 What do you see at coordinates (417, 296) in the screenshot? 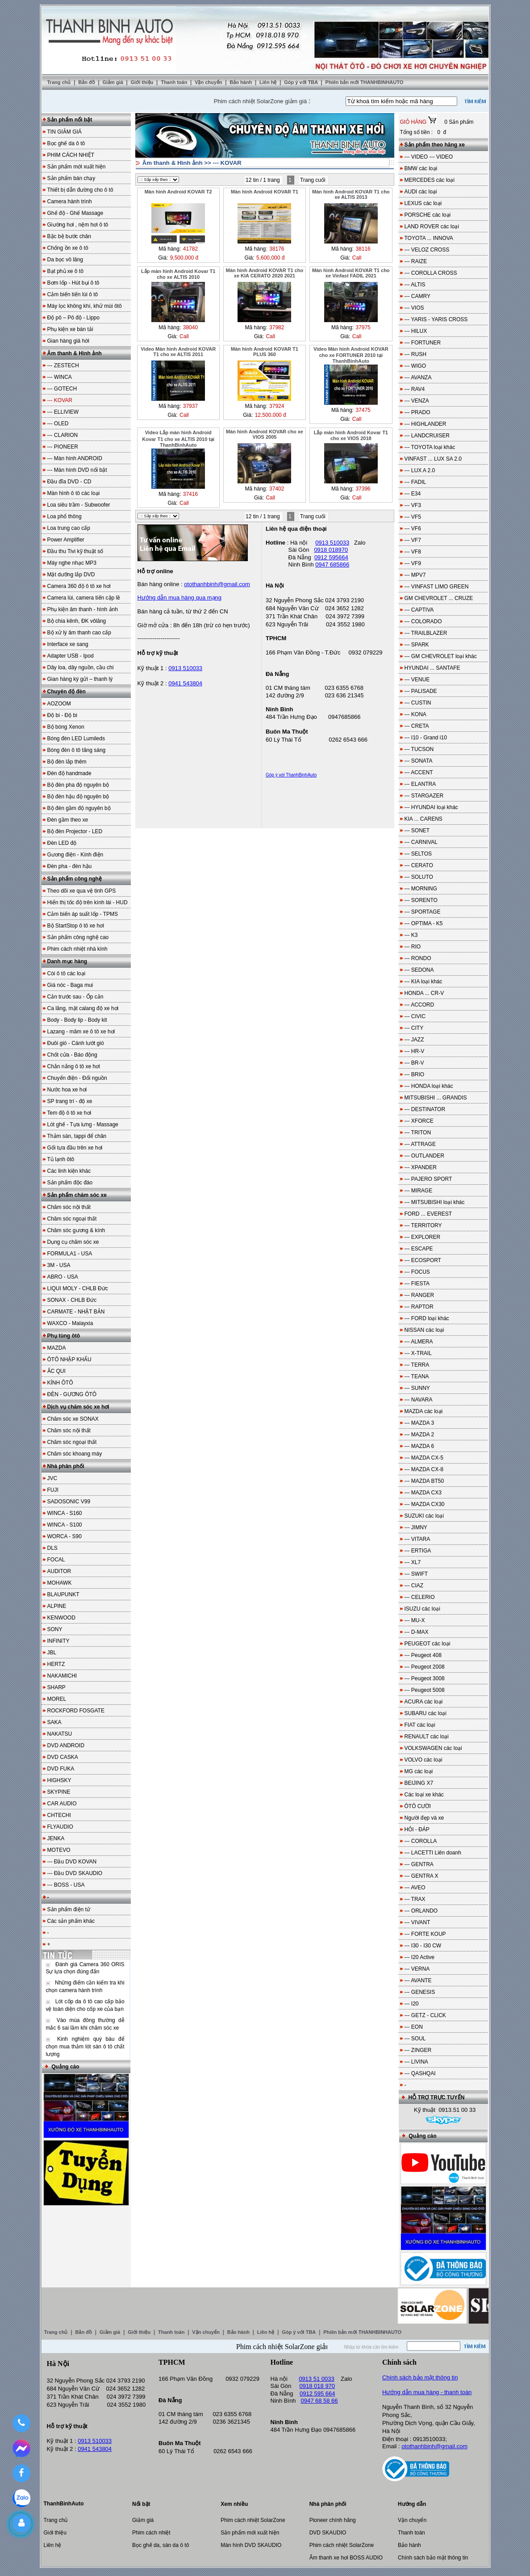
I see `--- CAMRY` at bounding box center [417, 296].